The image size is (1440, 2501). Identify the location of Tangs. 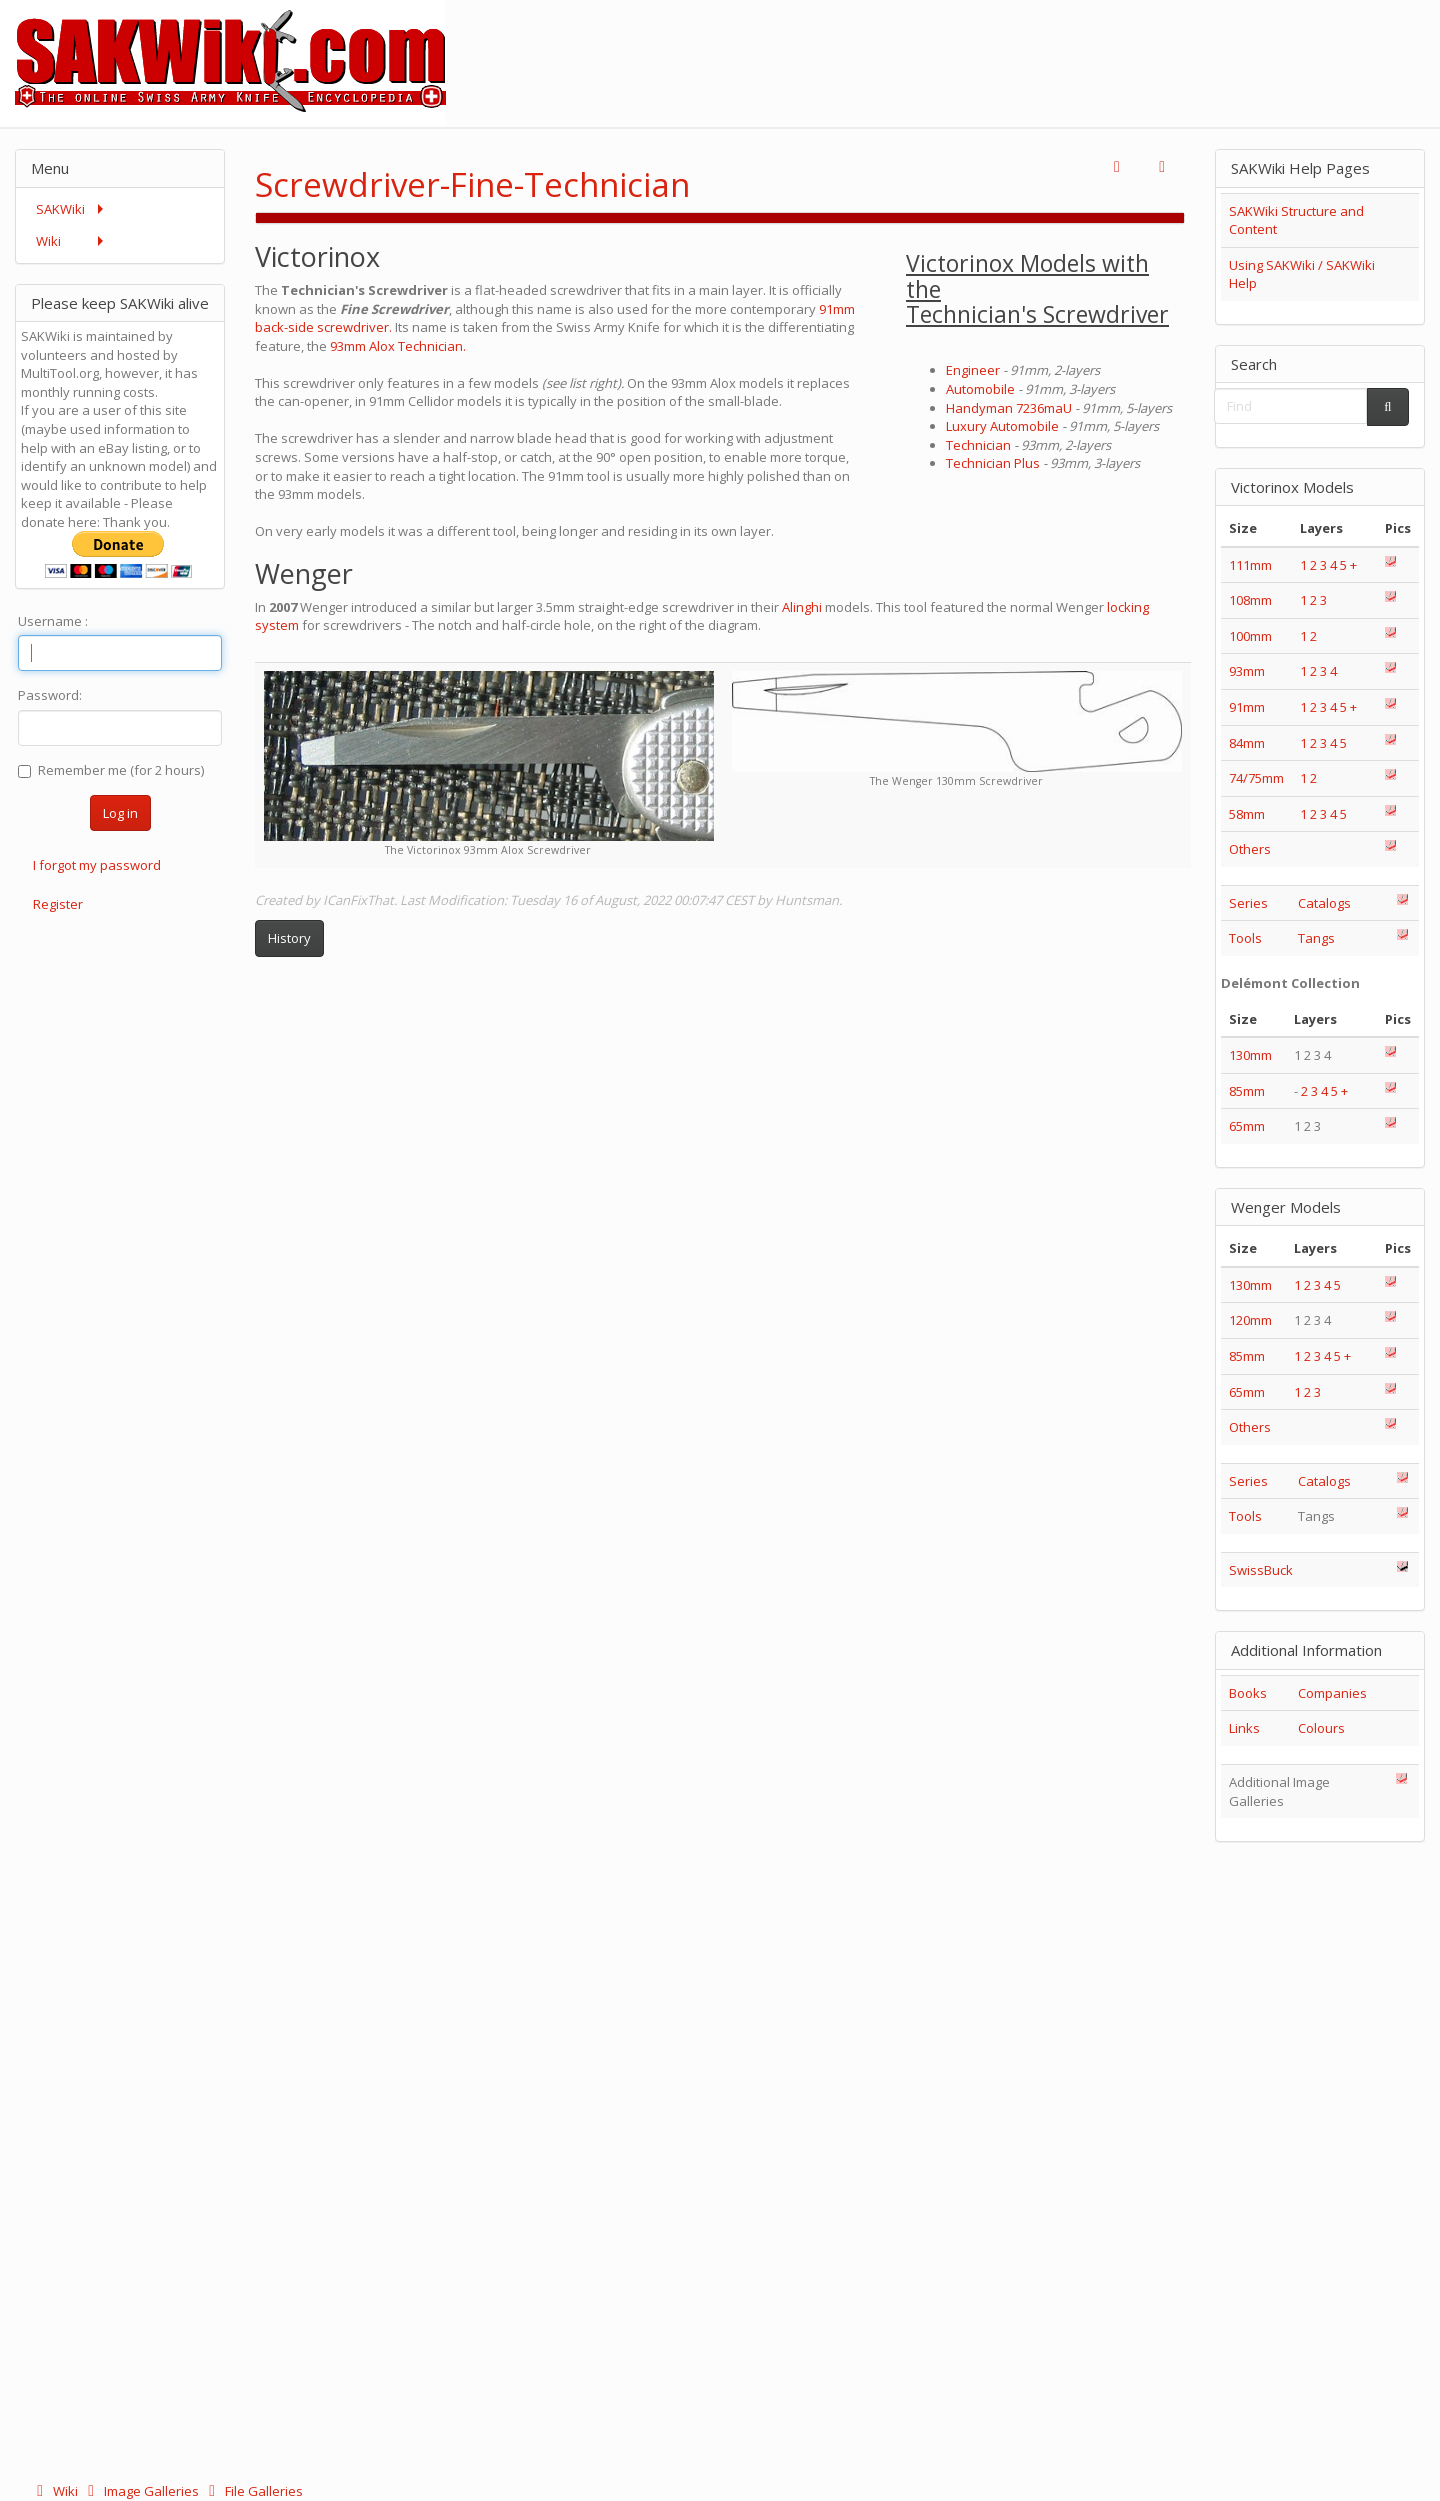
(1316, 938).